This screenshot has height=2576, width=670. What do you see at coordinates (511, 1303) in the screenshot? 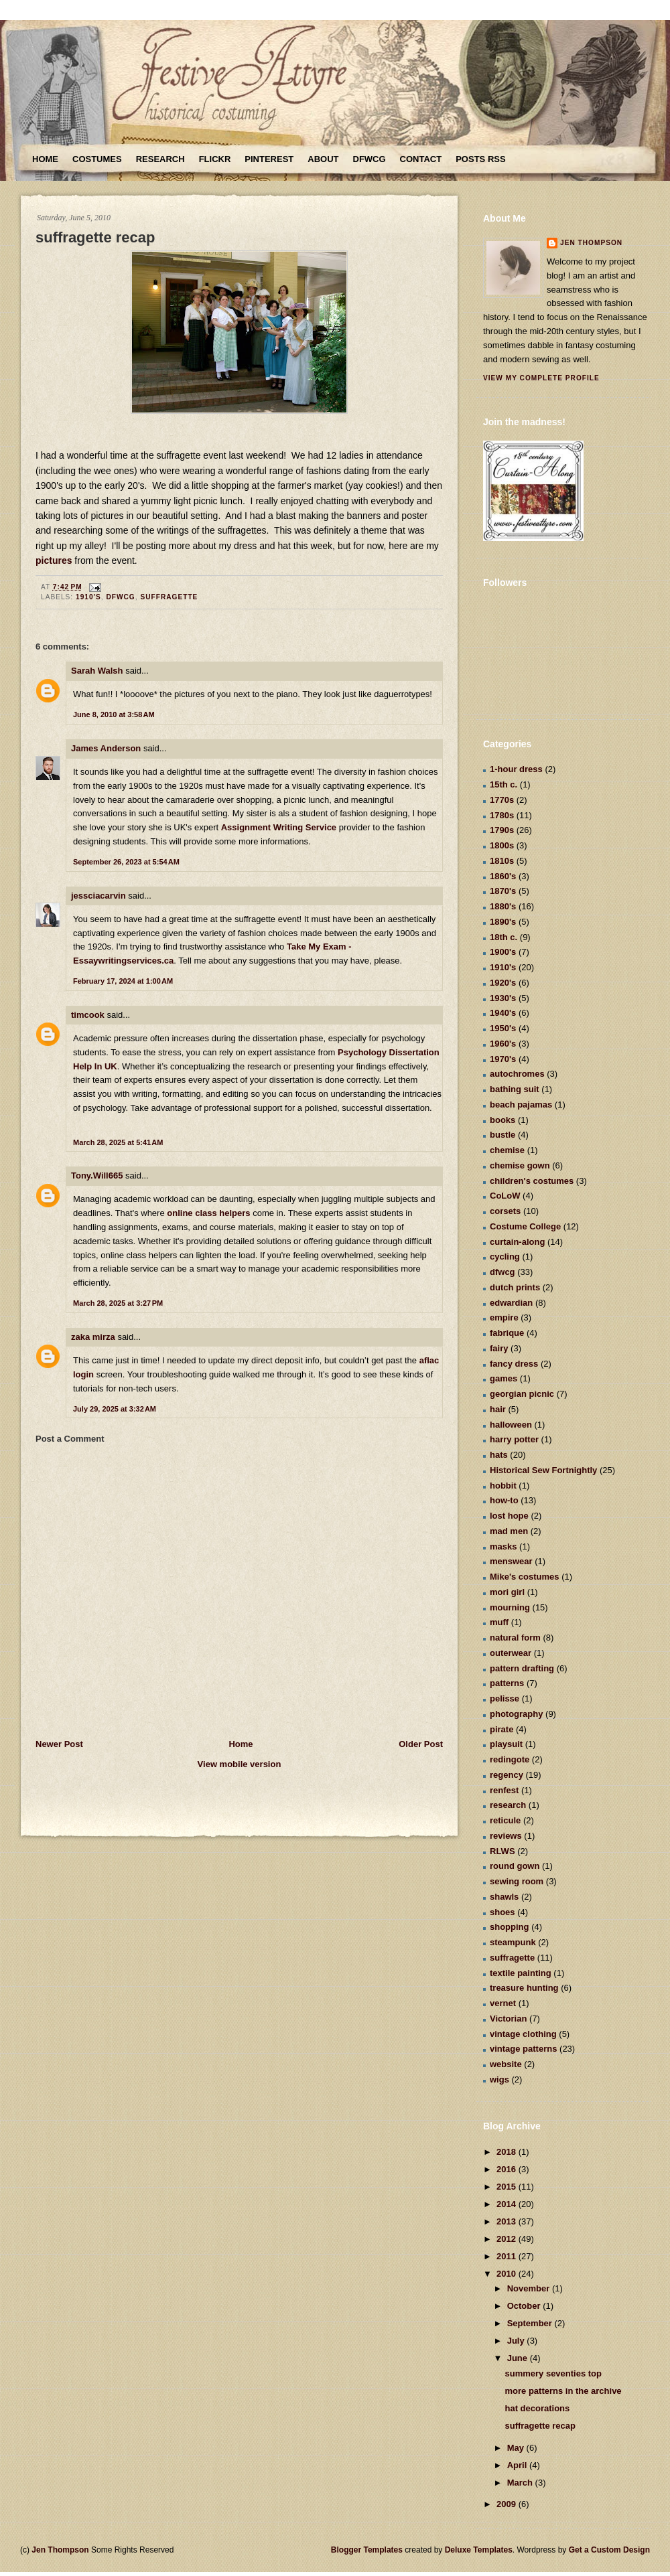
I see `edwardian` at bounding box center [511, 1303].